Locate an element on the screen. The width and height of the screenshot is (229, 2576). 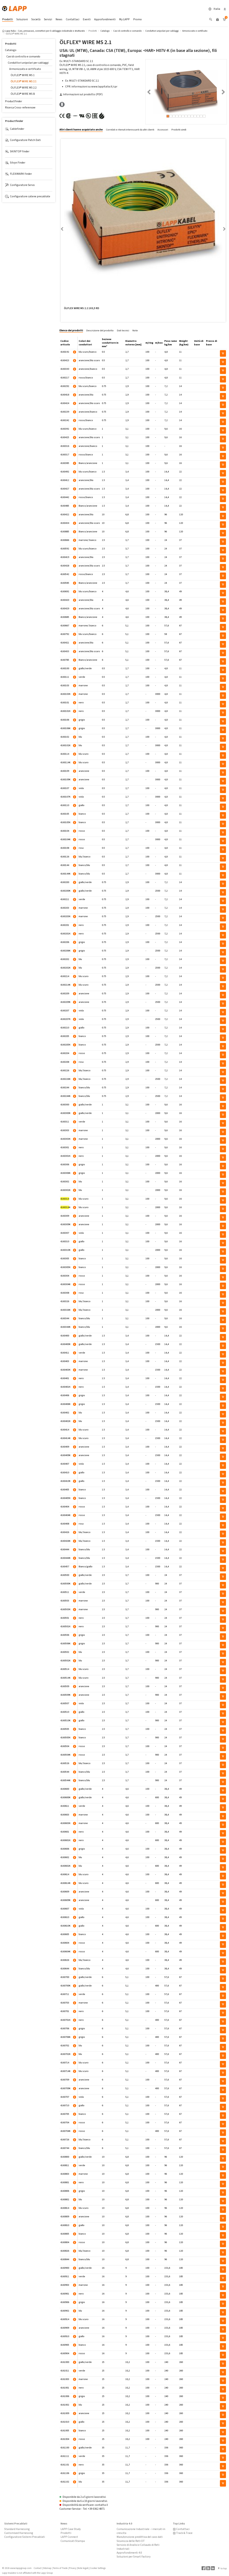
Track & Trace is located at coordinates (182, 2533).